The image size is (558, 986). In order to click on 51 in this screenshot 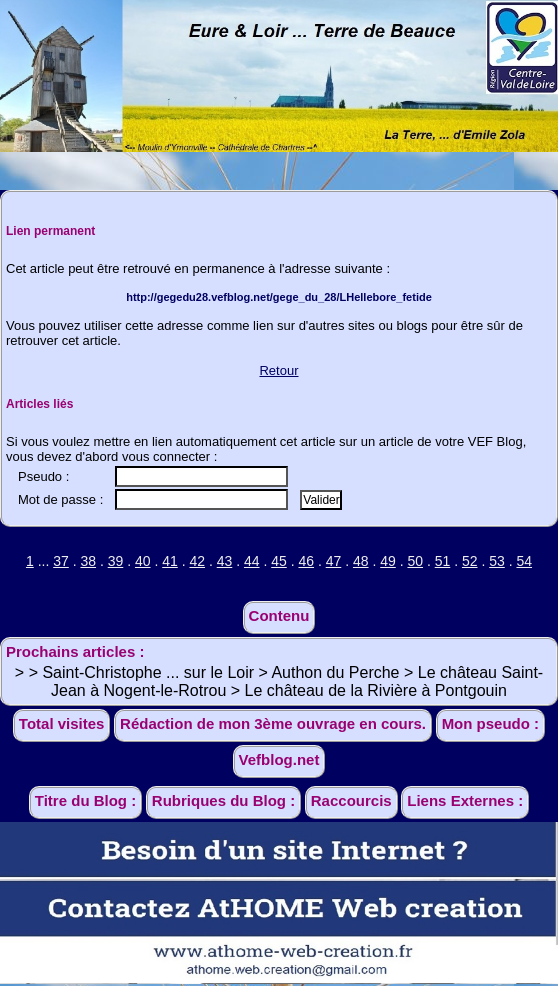, I will do `click(443, 561)`.